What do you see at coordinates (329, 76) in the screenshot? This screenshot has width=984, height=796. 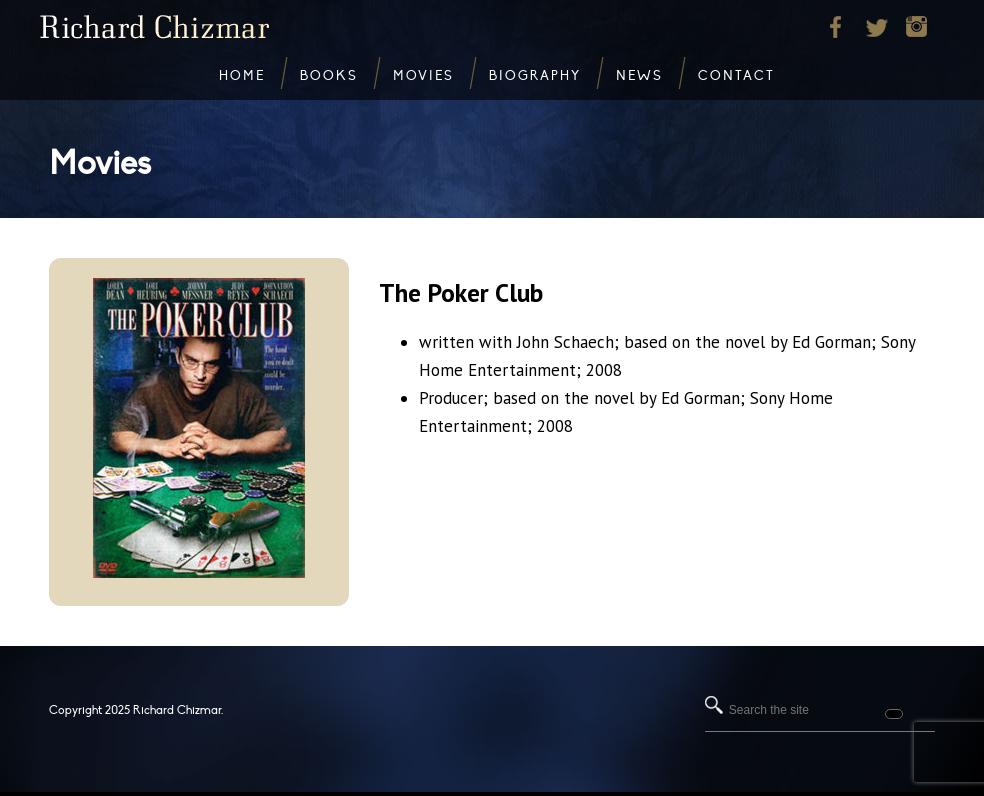 I see `Books` at bounding box center [329, 76].